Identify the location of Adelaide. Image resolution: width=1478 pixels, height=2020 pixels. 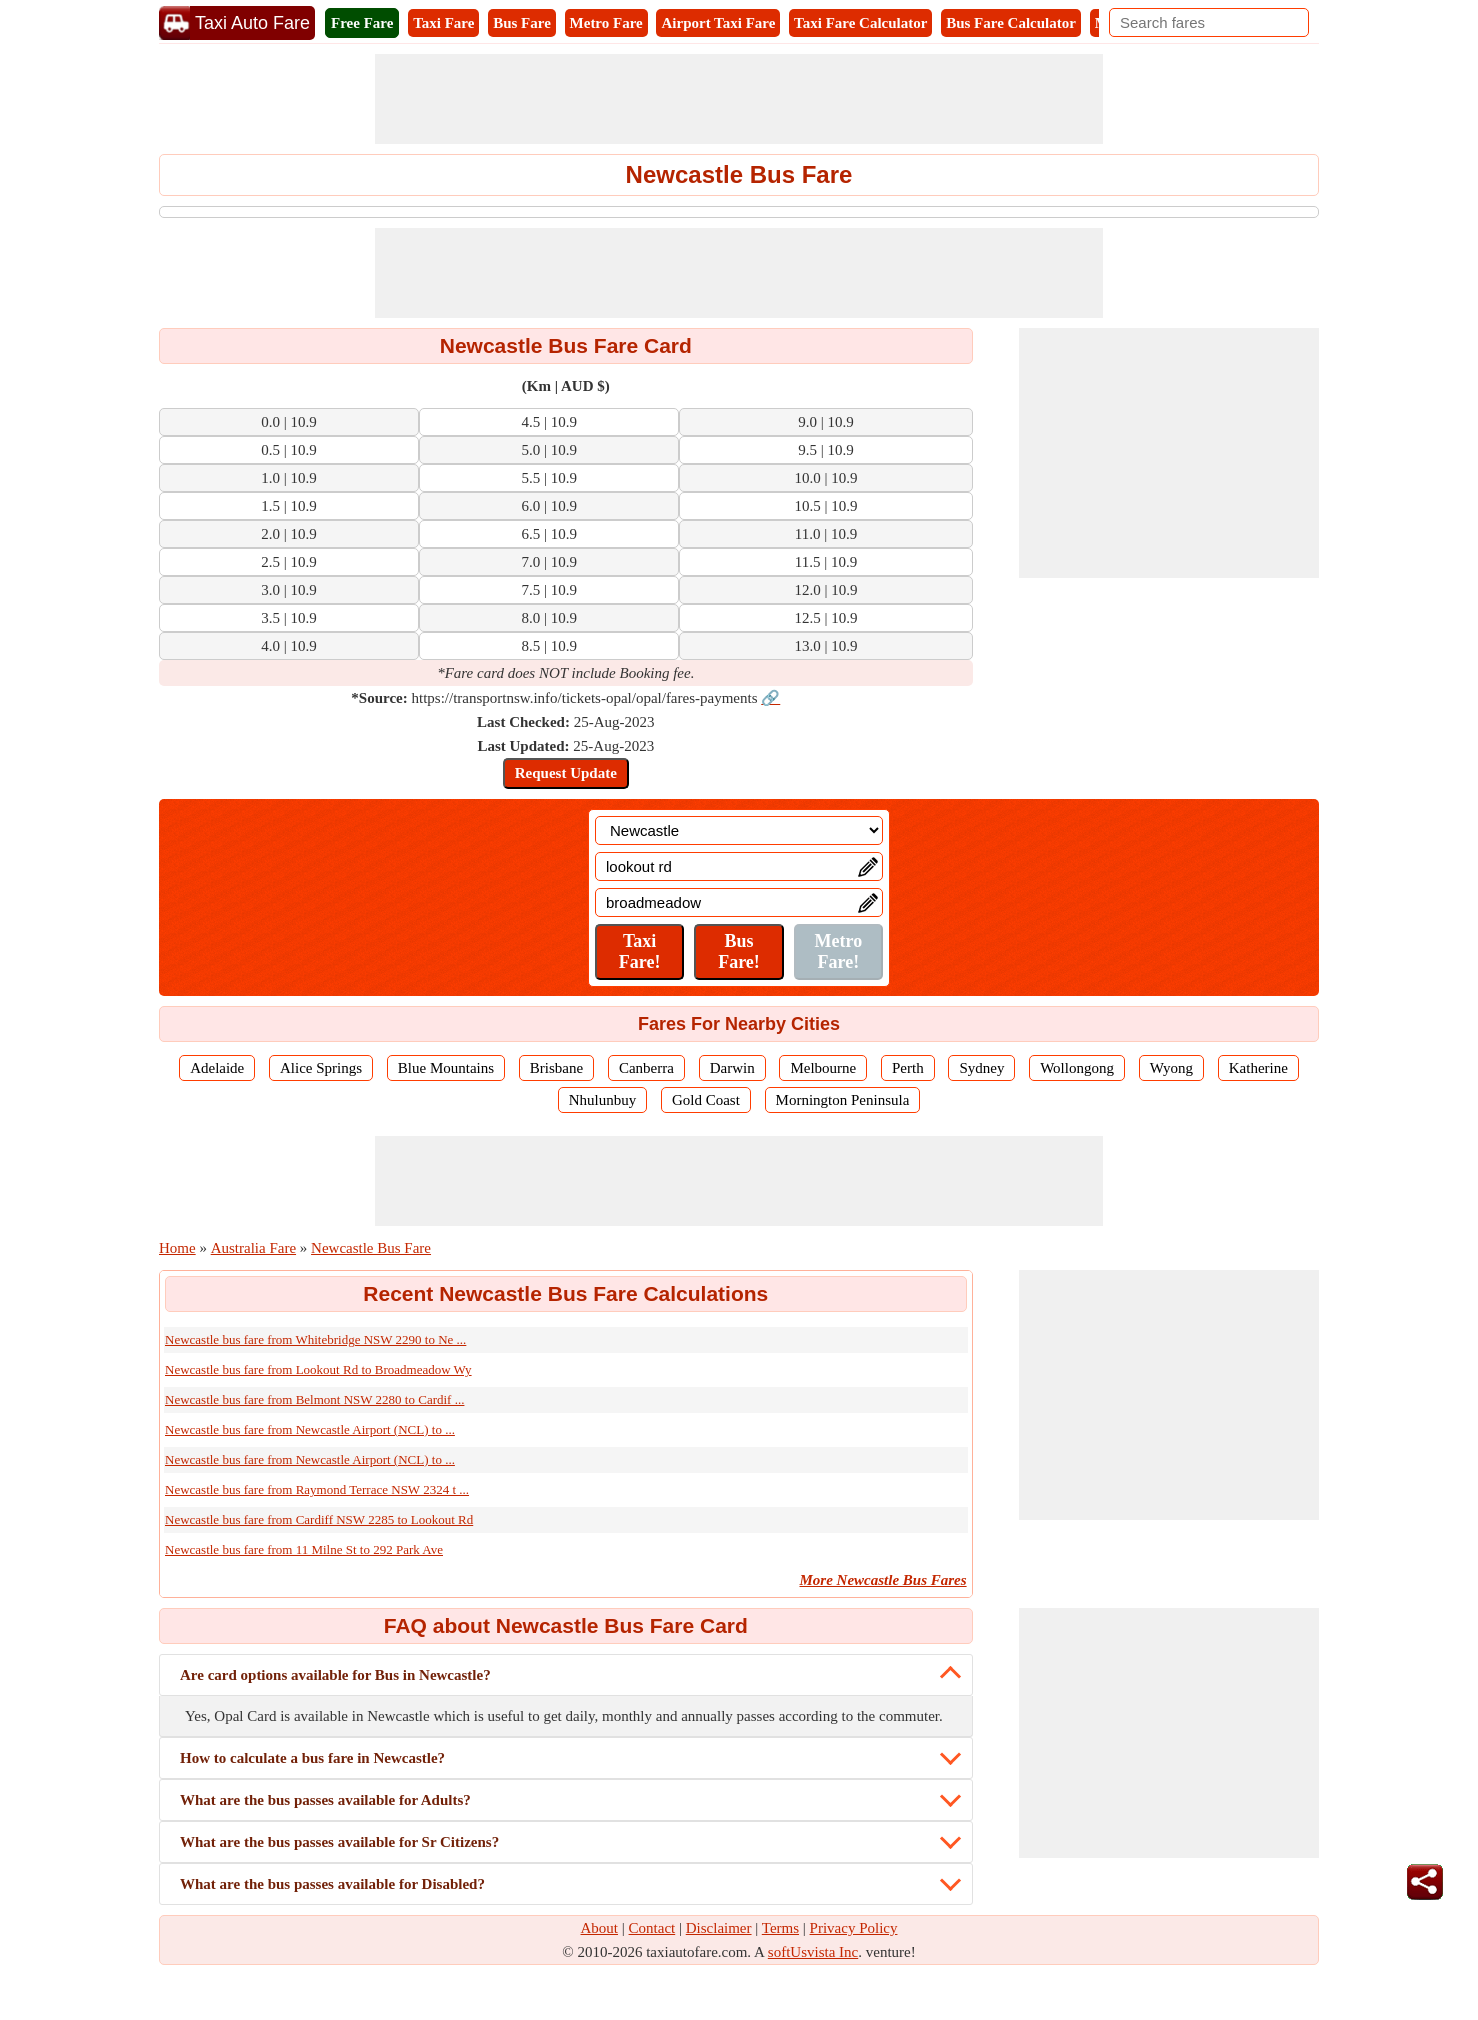
(217, 1068).